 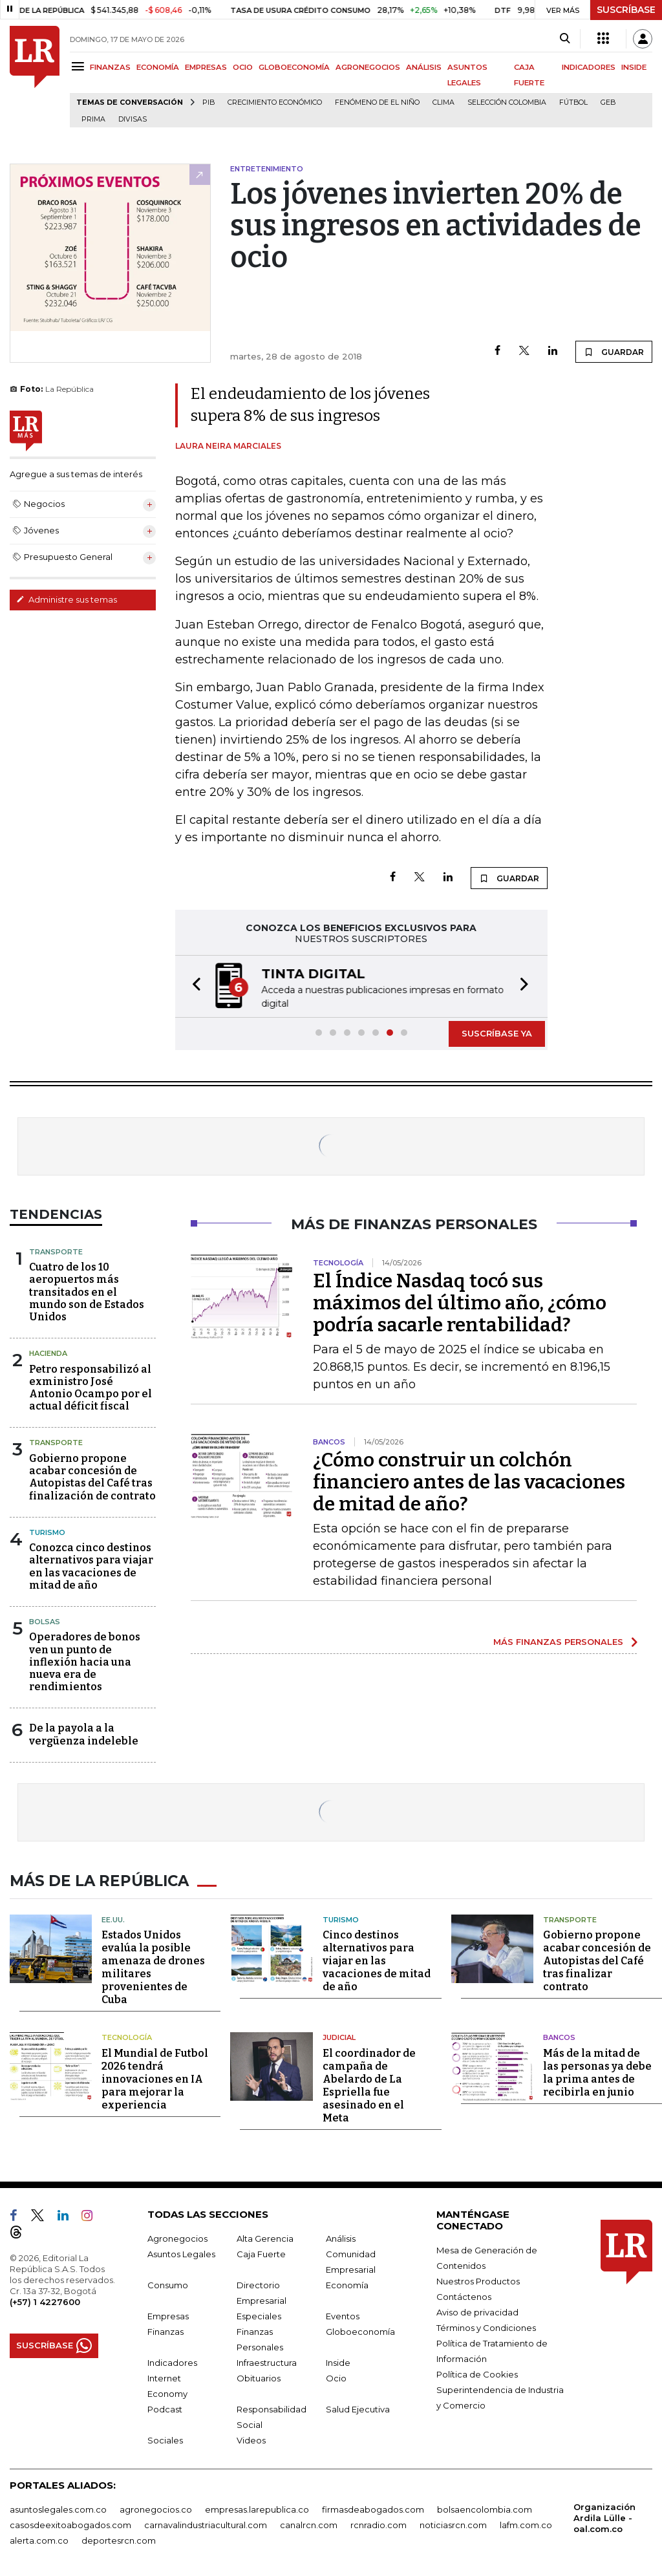 I want to click on Prima, so click(x=93, y=119).